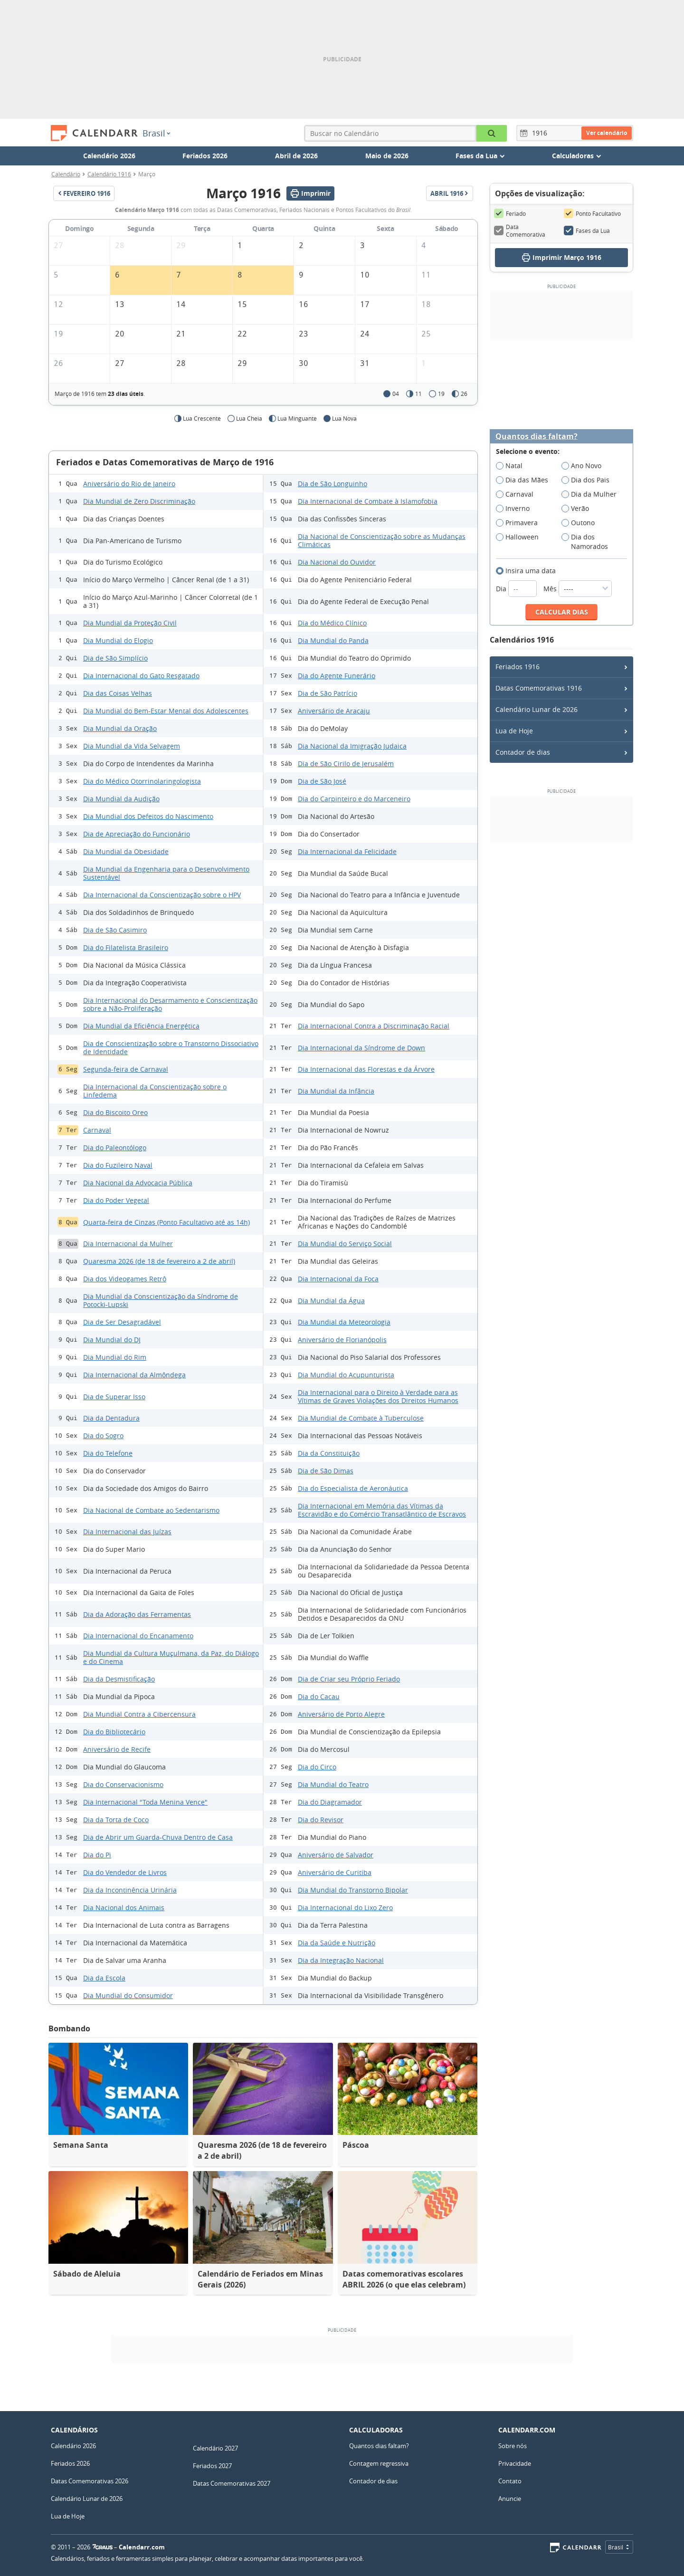  What do you see at coordinates (349, 1678) in the screenshot?
I see `Dia de Criar seu Próprio Feriado` at bounding box center [349, 1678].